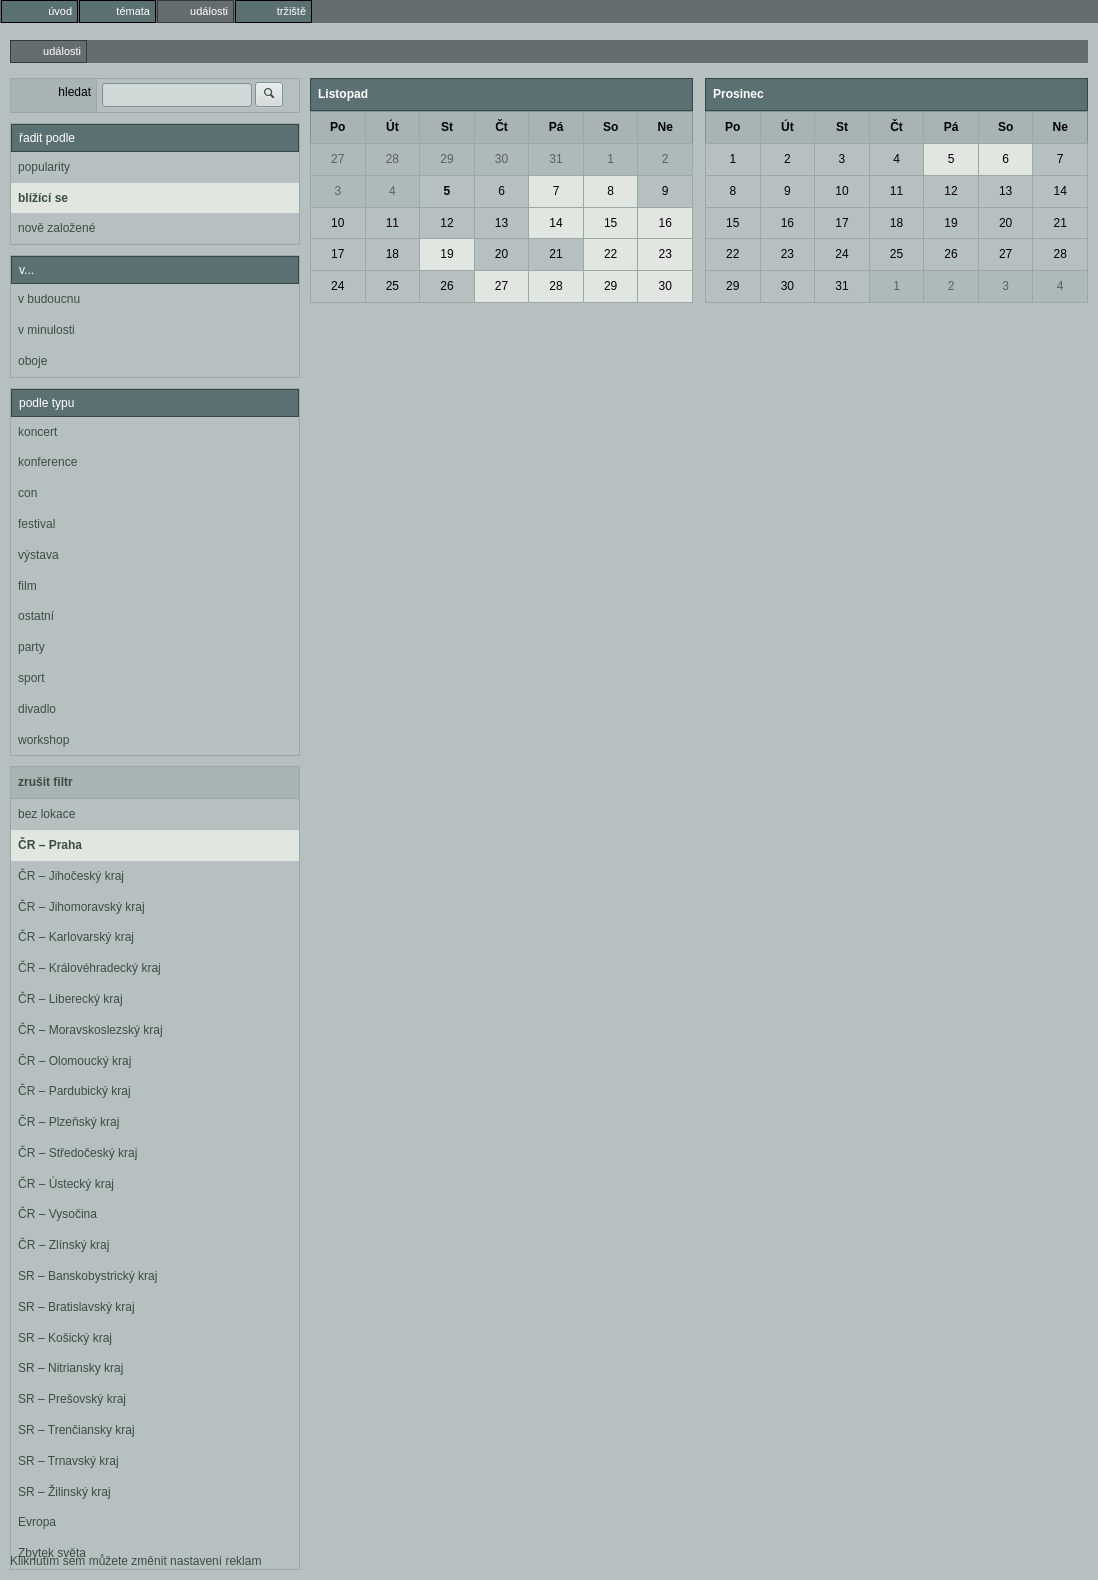 The image size is (1098, 1580). What do you see at coordinates (31, 678) in the screenshot?
I see `sport` at bounding box center [31, 678].